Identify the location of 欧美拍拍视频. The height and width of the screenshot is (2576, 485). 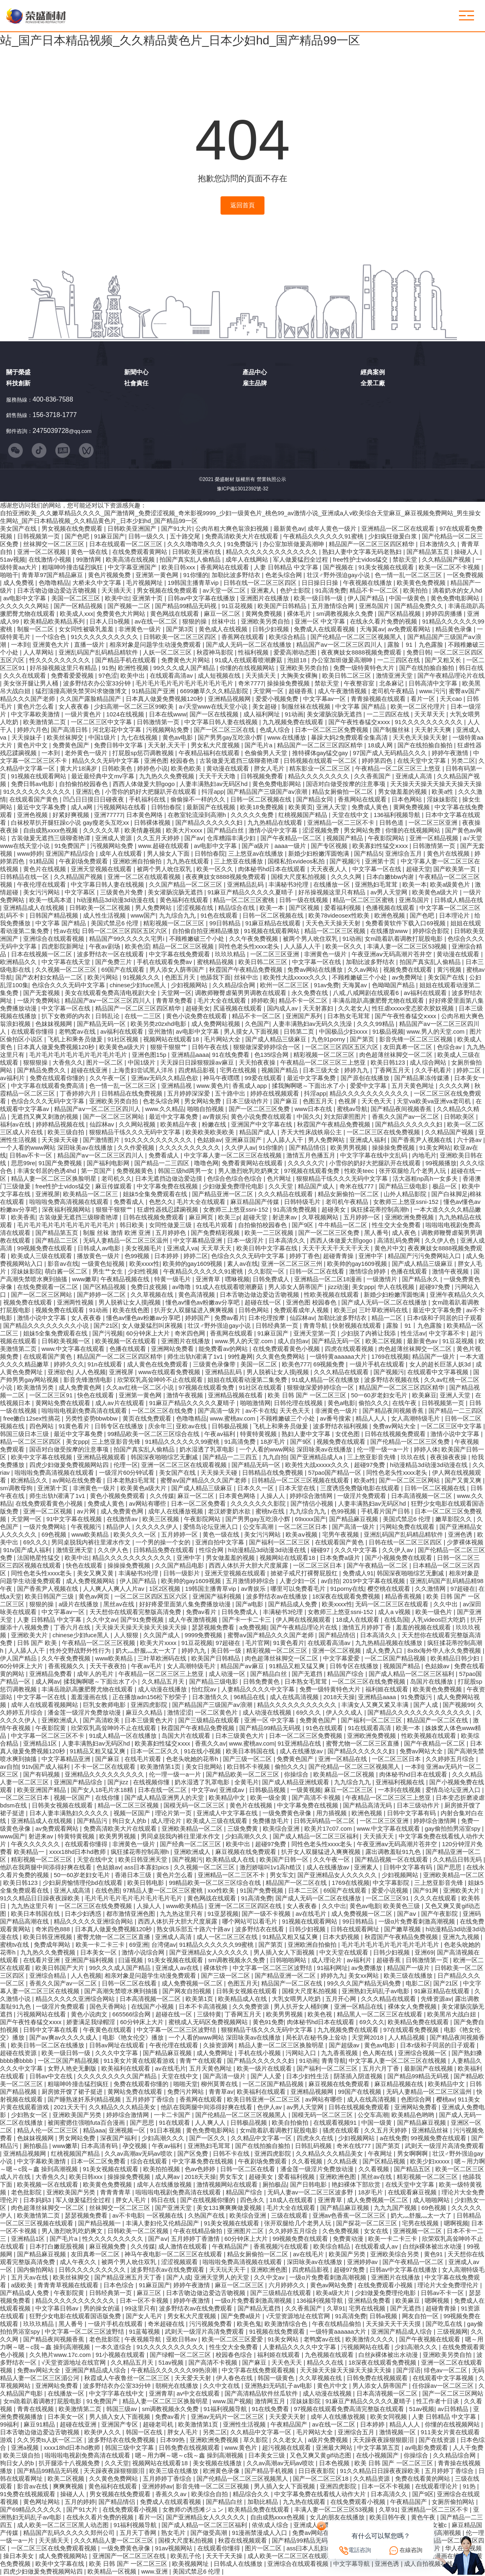
(162, 2169).